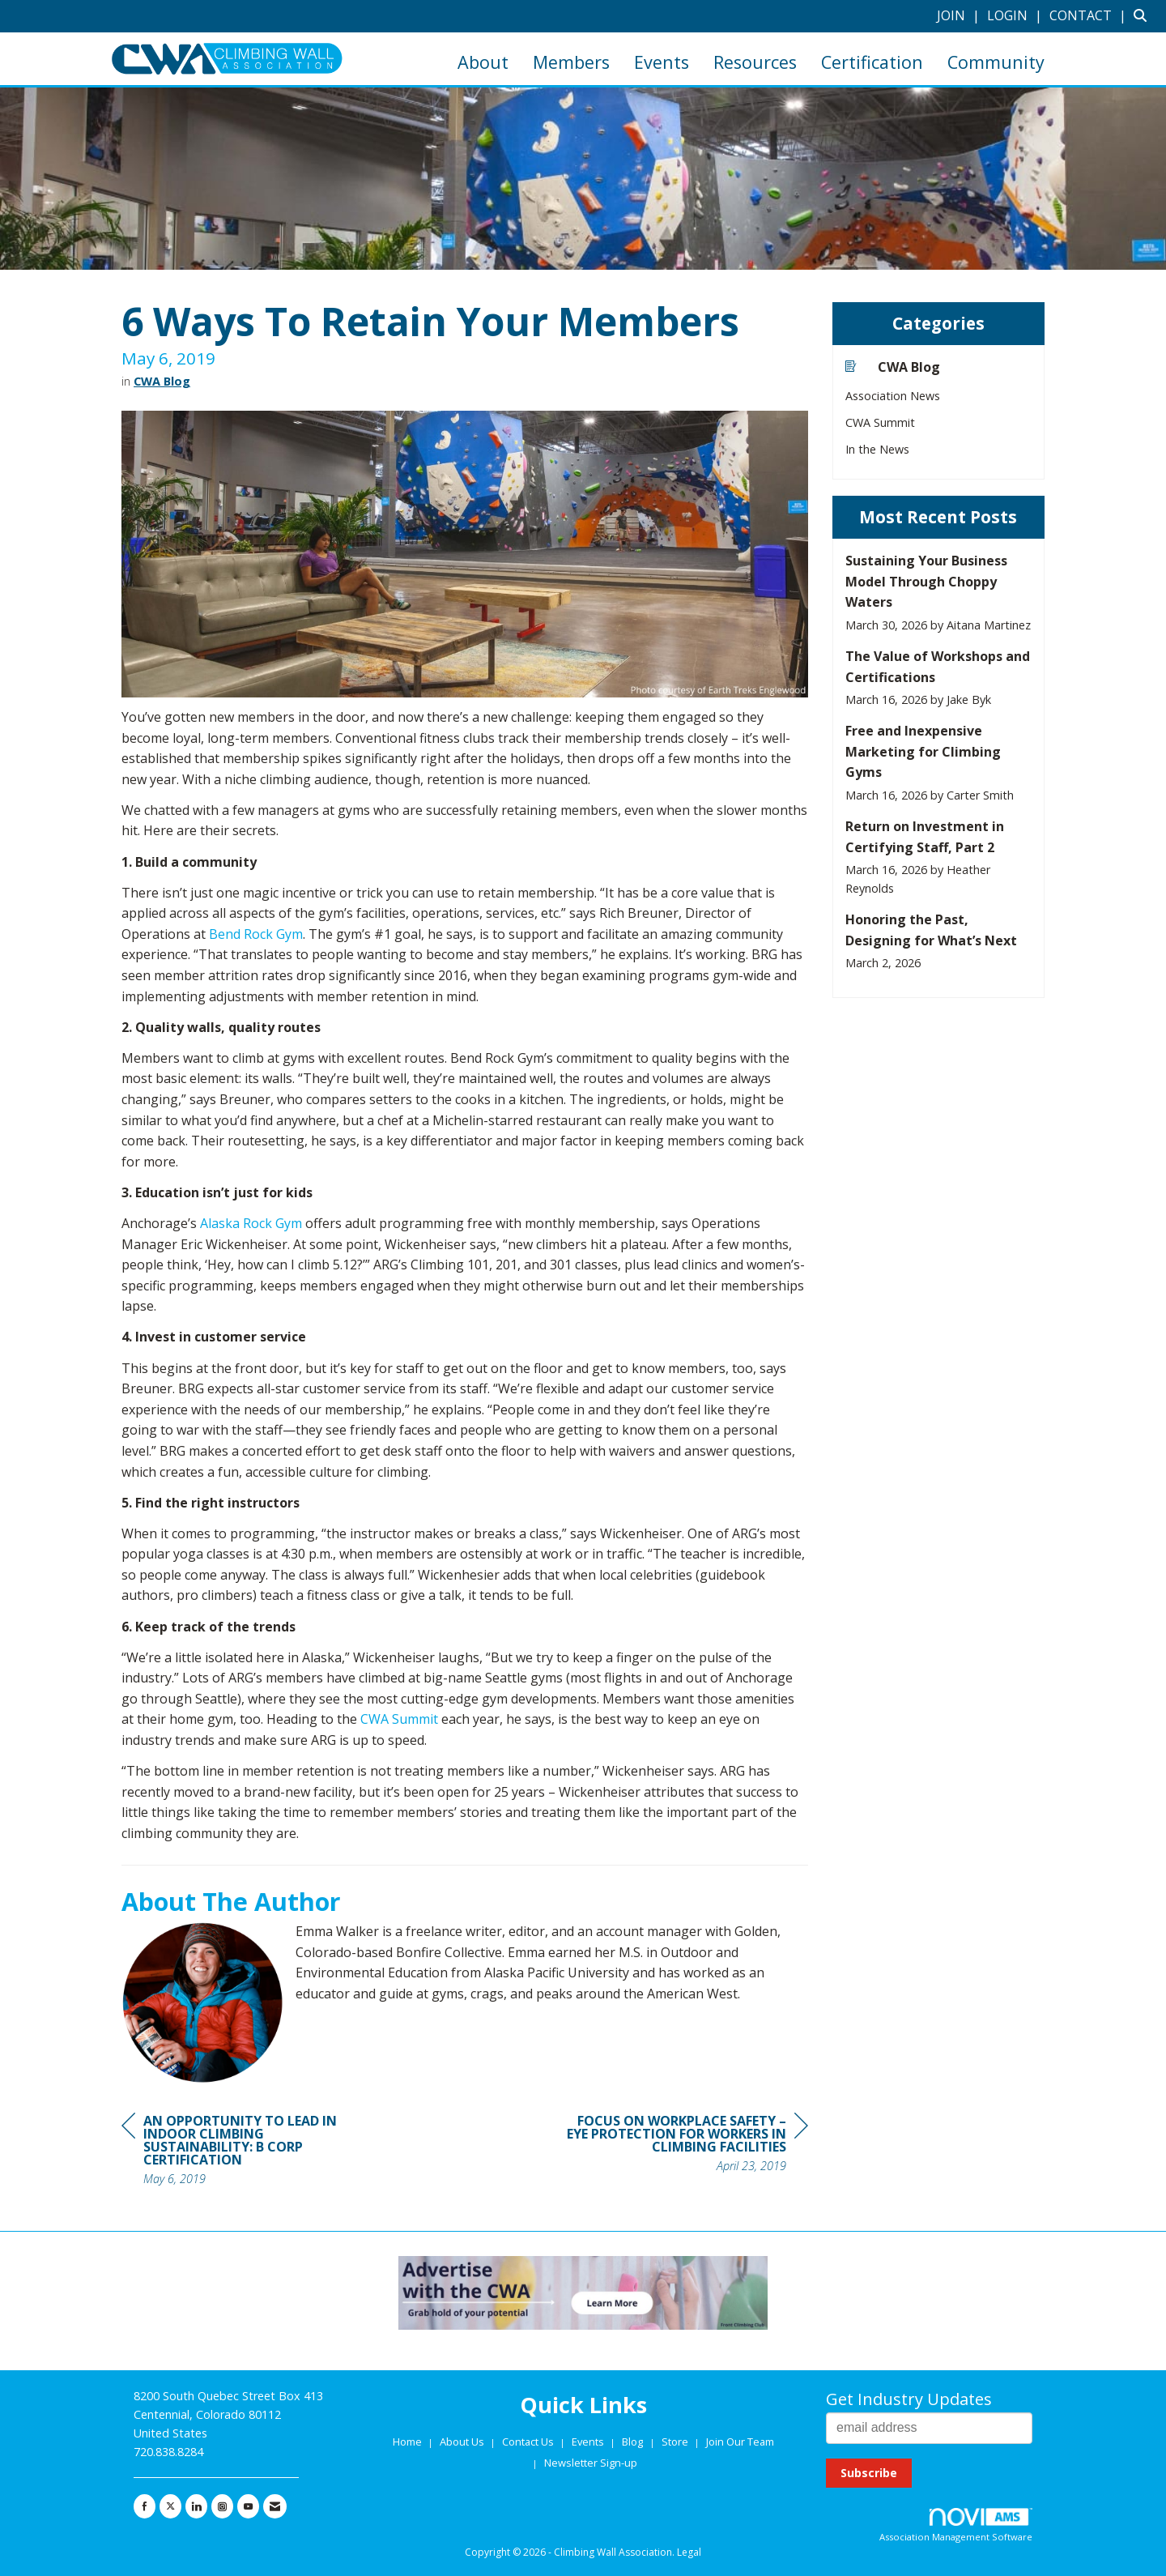 The image size is (1166, 2576). What do you see at coordinates (463, 2441) in the screenshot?
I see `About Us` at bounding box center [463, 2441].